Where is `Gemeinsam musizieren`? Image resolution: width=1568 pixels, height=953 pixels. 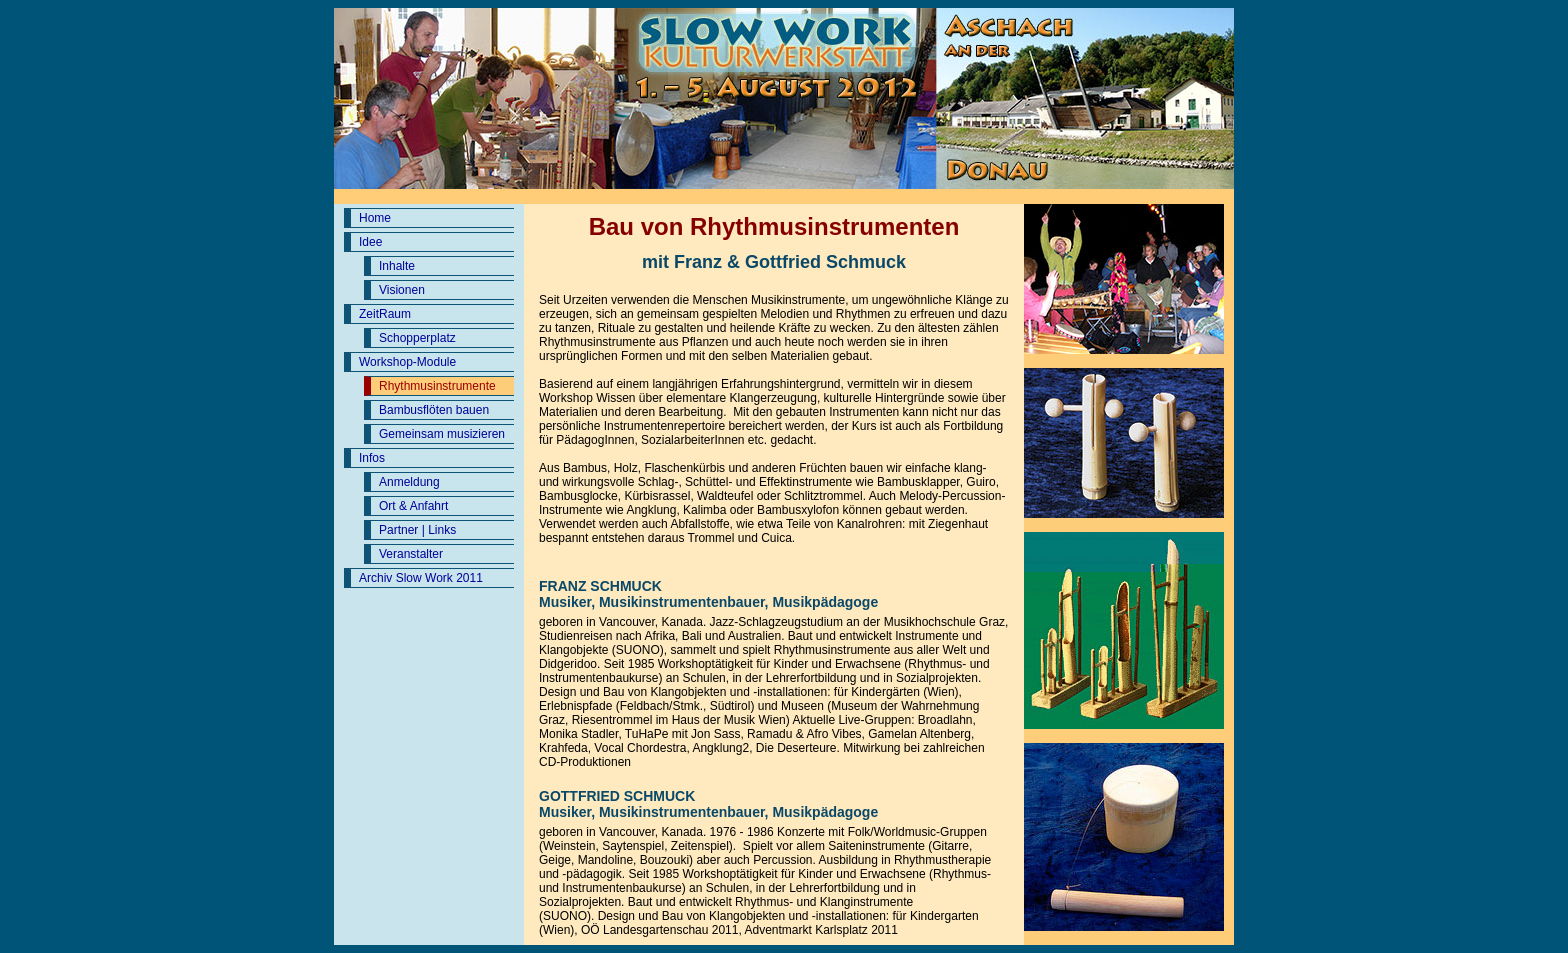 Gemeinsam musizieren is located at coordinates (442, 434).